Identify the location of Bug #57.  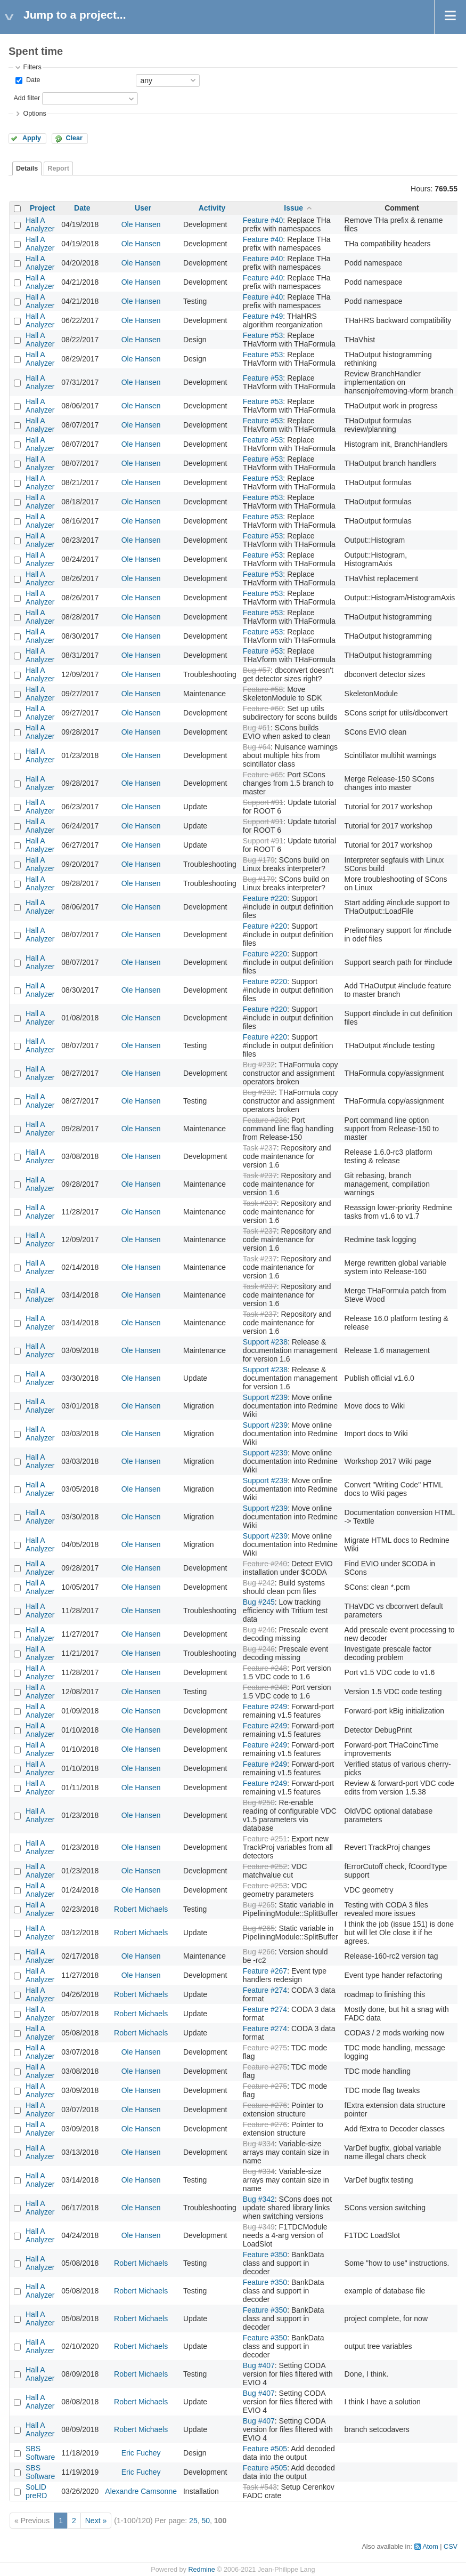
(257, 670).